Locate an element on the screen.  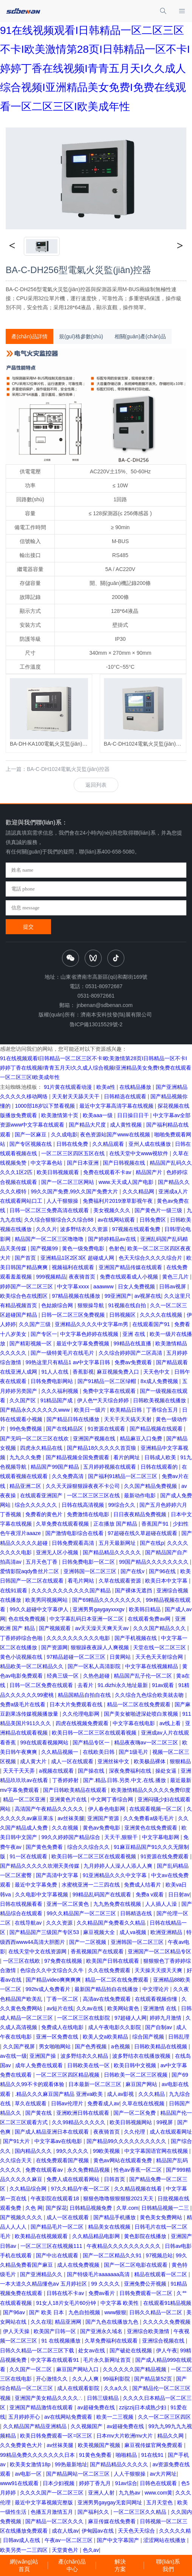
夜色资源站国产www在线视频 is located at coordinates (115, 1134).